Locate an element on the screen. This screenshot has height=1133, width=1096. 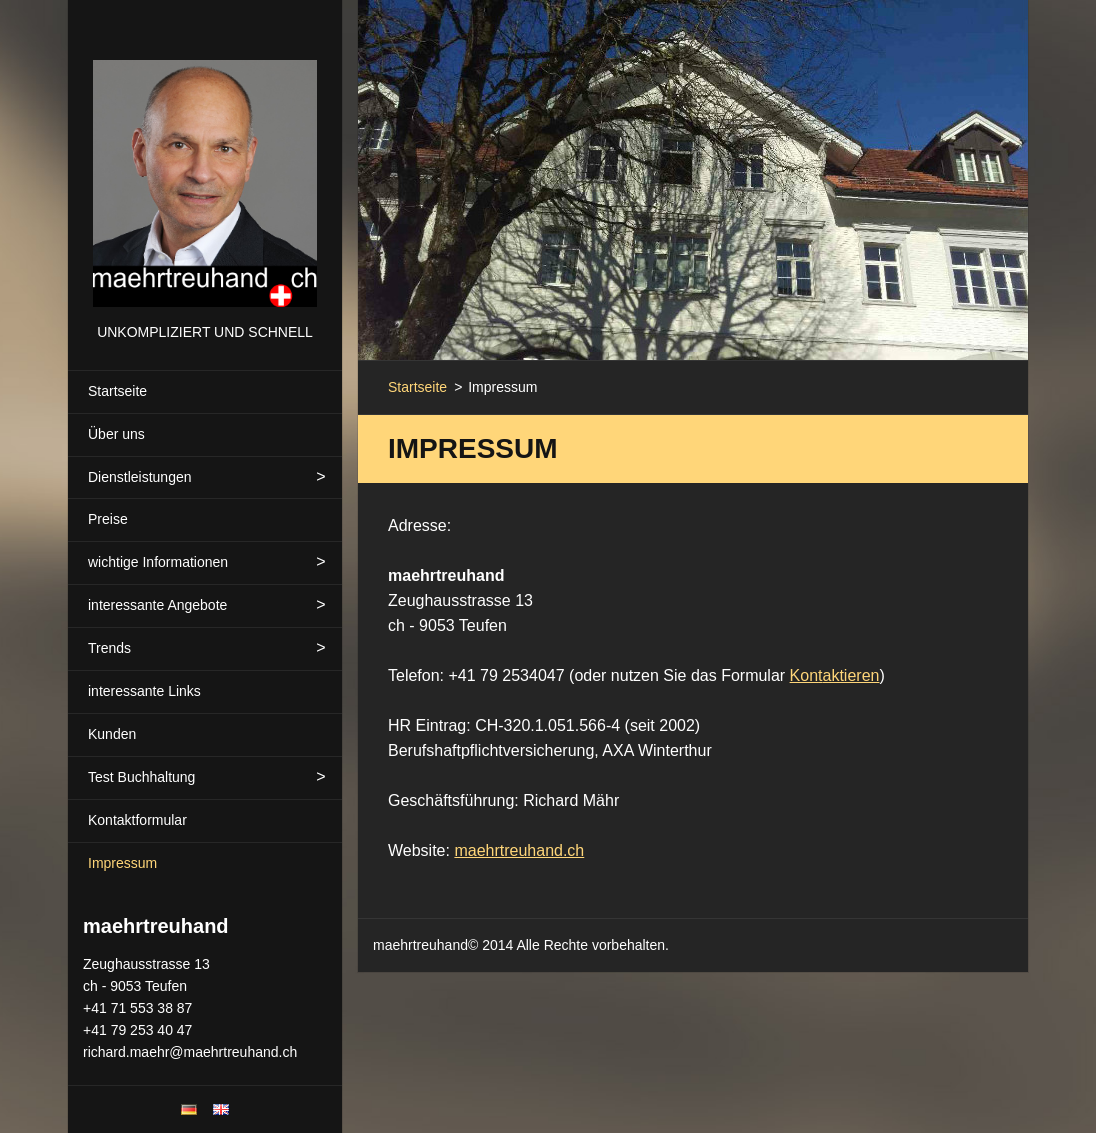
Kunden is located at coordinates (112, 734).